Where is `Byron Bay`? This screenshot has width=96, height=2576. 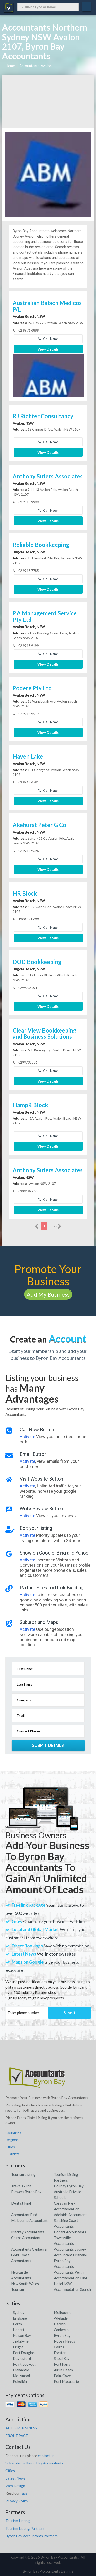 Byron Bay is located at coordinates (62, 2335).